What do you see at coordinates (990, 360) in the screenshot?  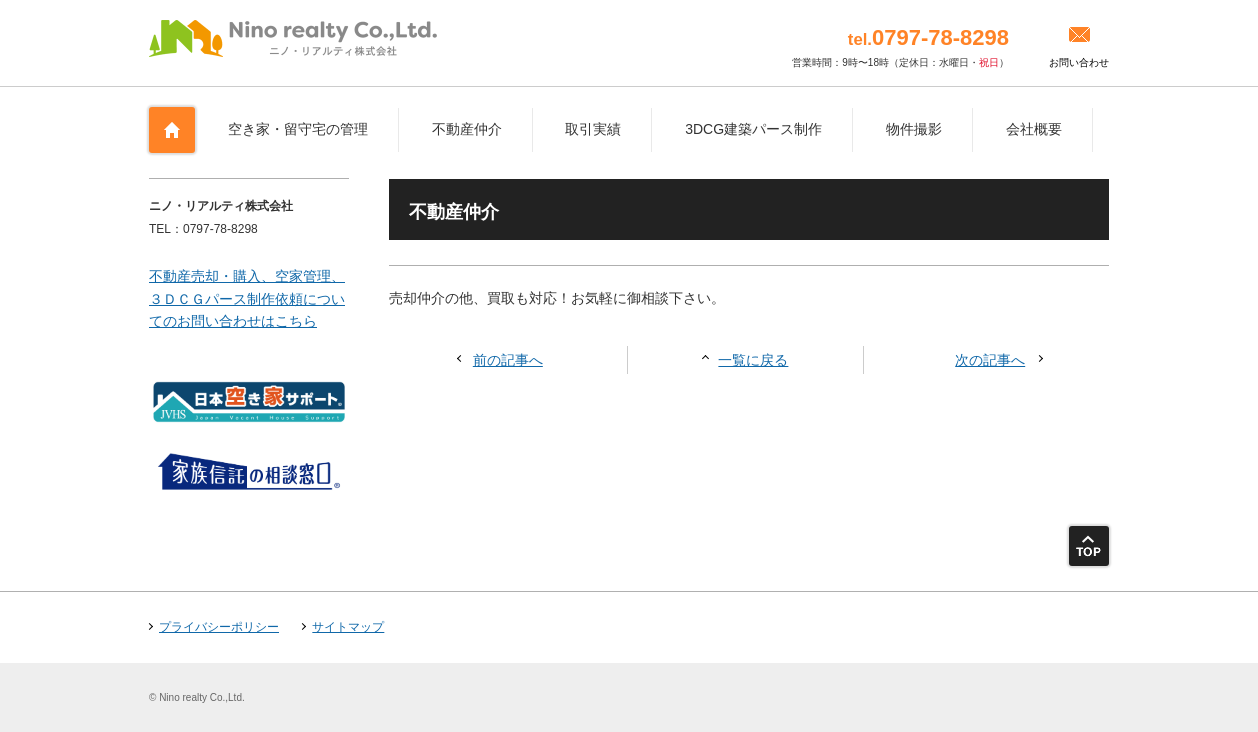 I see `次の記事へ` at bounding box center [990, 360].